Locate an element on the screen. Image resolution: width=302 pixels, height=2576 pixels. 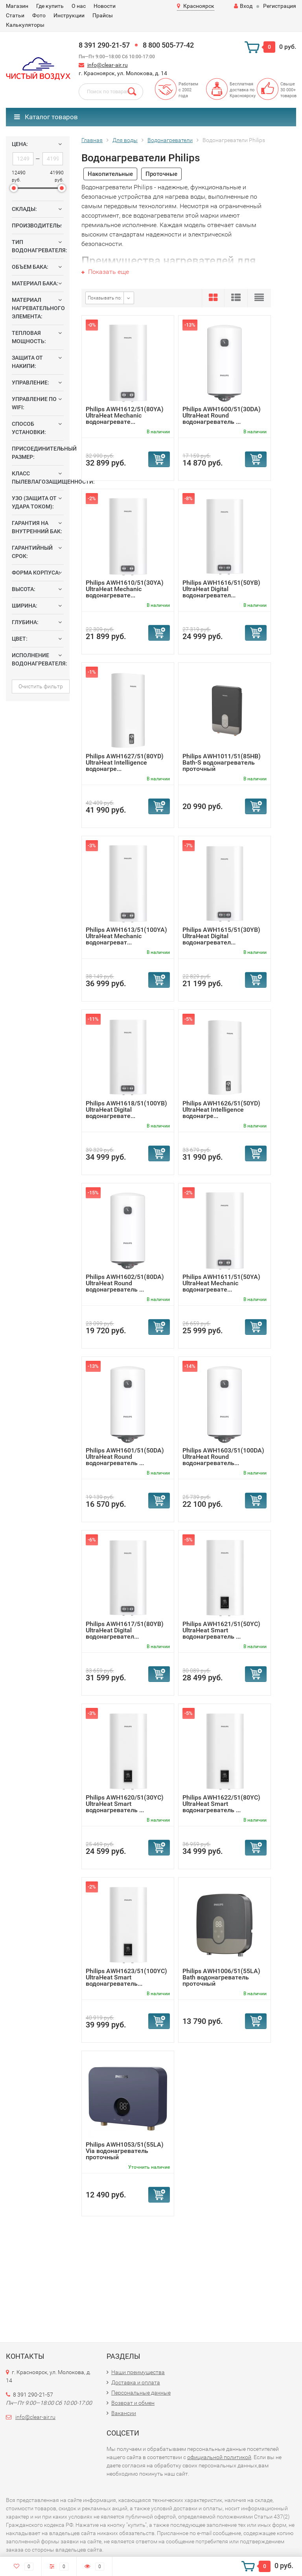
Philips AWH1613/51(100YA) UltraHeat Mechanic водонагреват... is located at coordinates (126, 936).